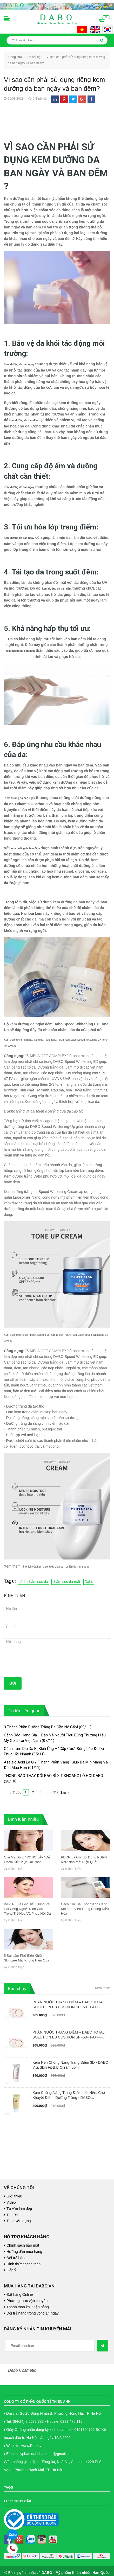 The height and width of the screenshot is (2576, 114). Describe the element at coordinates (84, 1859) in the screenshot. I see `PDRN Là Gì? Sử Dụng PDRN Như Nào Mới Hiệu Quả?` at that location.